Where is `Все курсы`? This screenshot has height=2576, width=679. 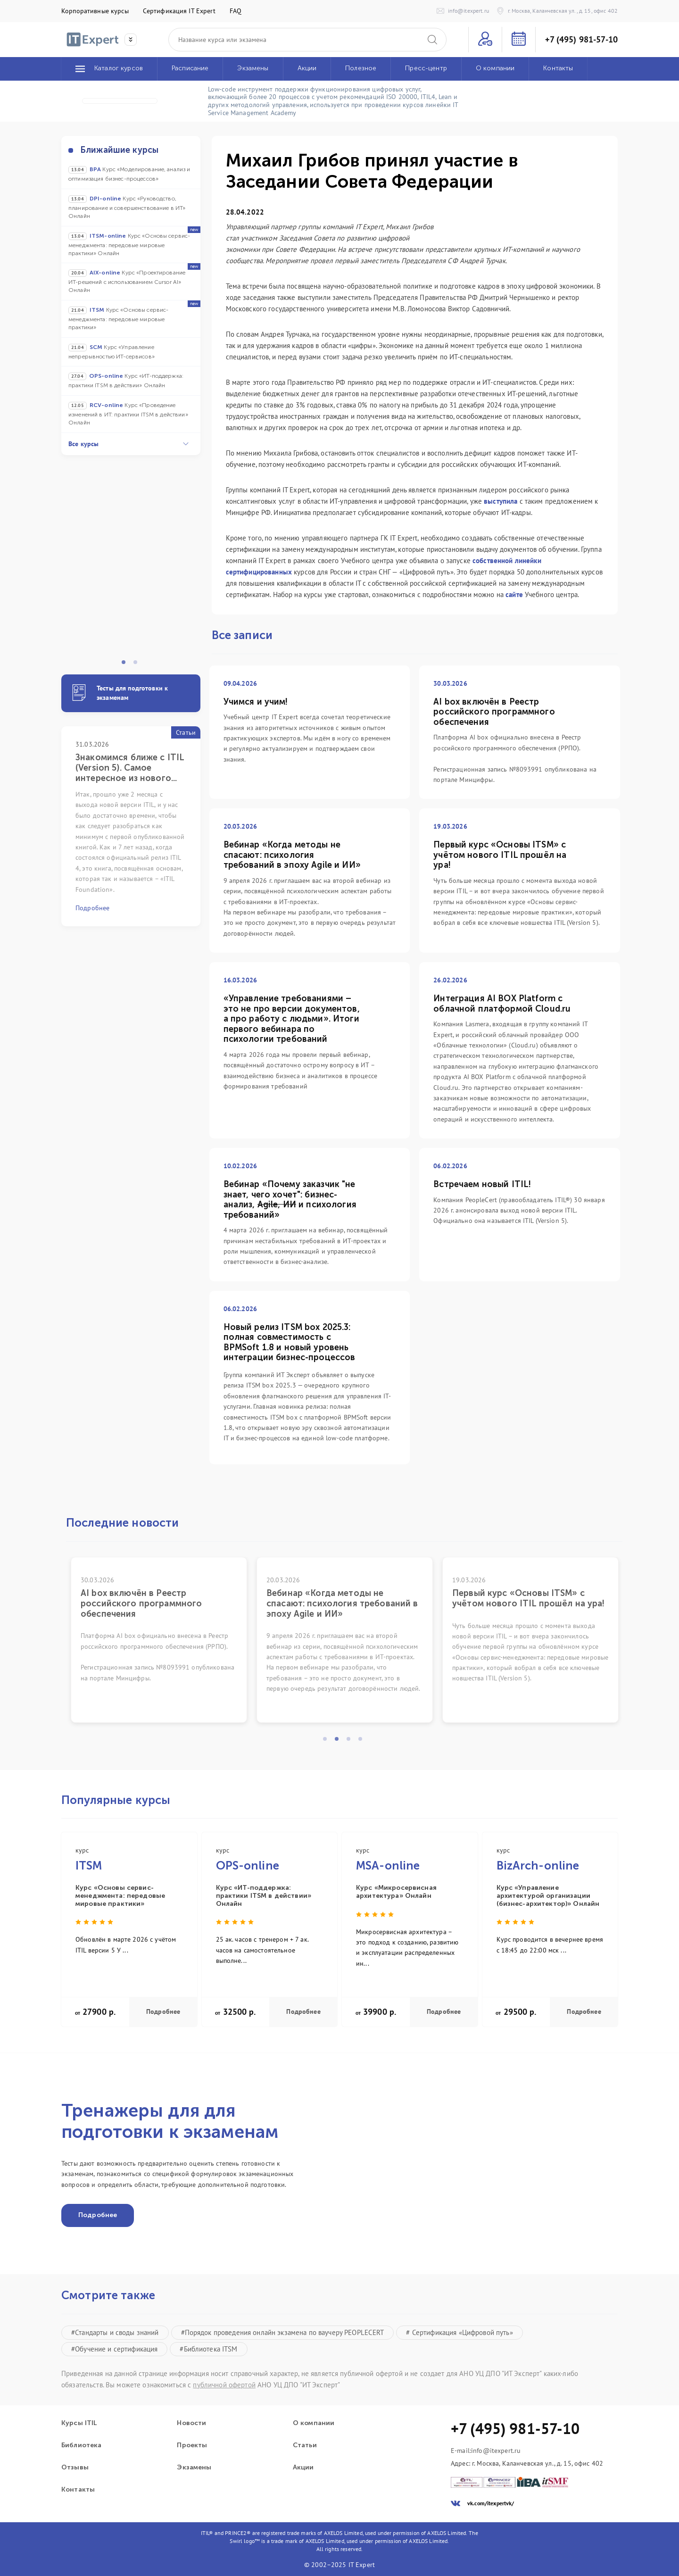 Все курсы is located at coordinates (128, 444).